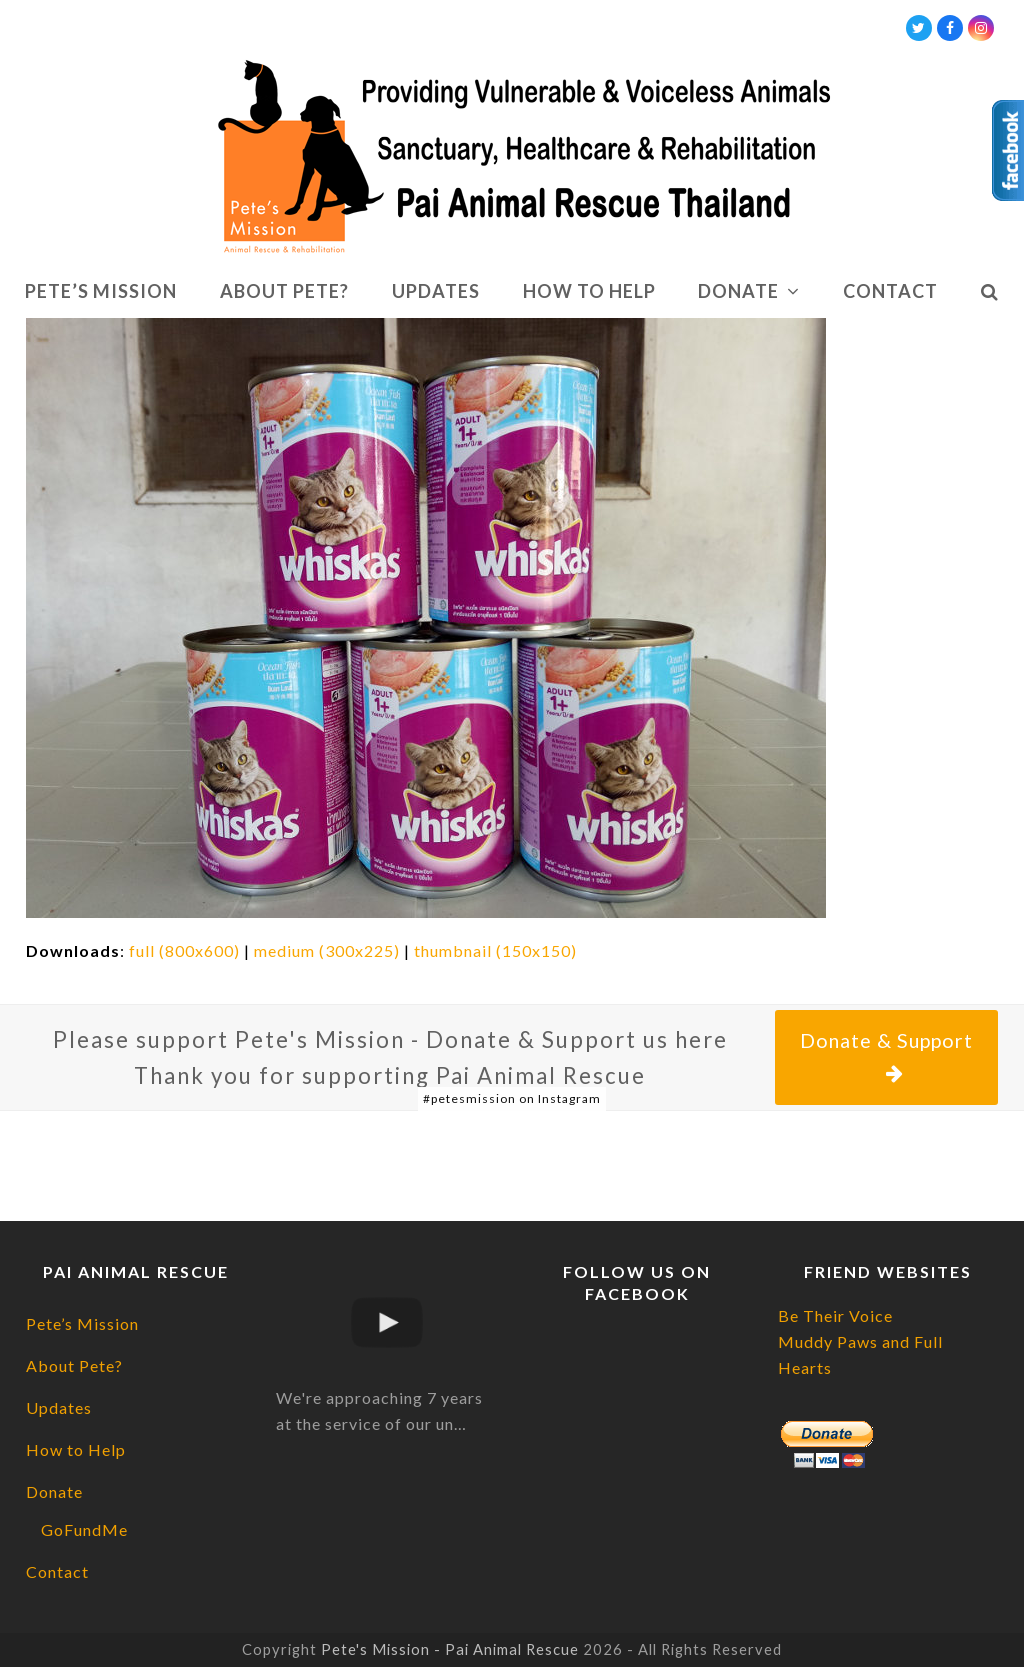 This screenshot has width=1024, height=1667. What do you see at coordinates (84, 1529) in the screenshot?
I see `GoFundMe` at bounding box center [84, 1529].